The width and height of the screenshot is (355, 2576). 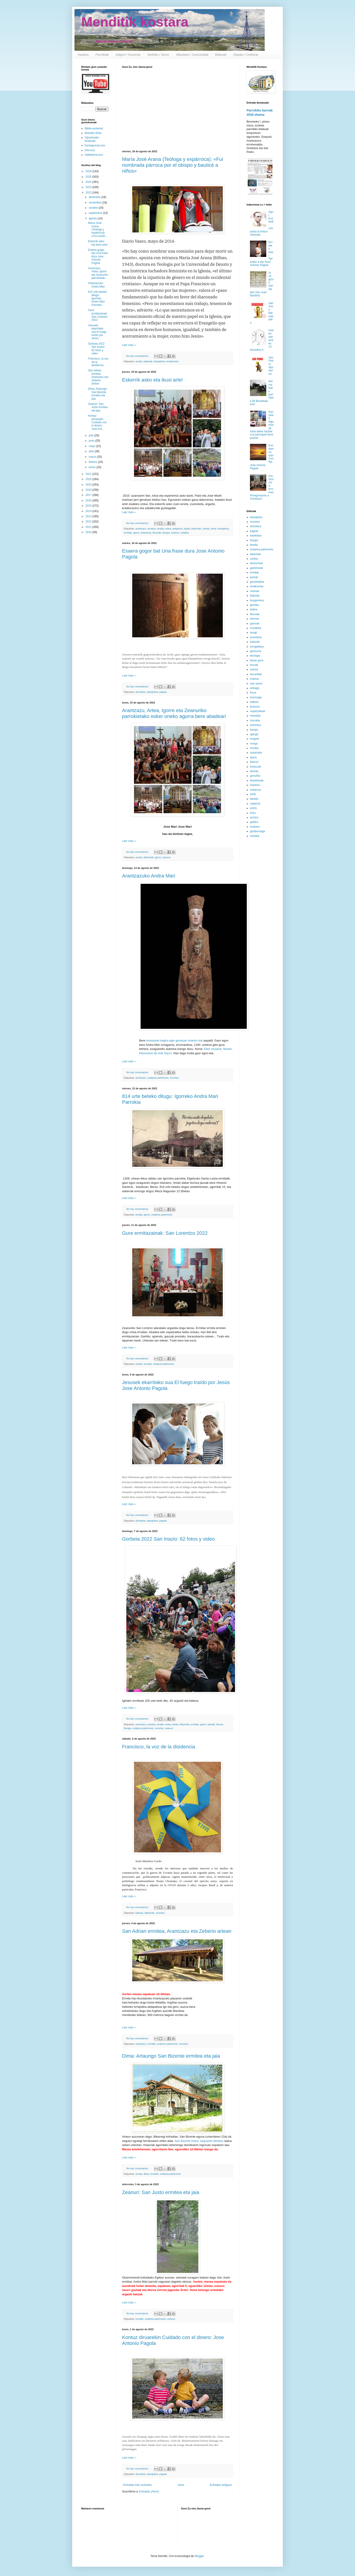 What do you see at coordinates (102, 54) in the screenshot?
I see `Parrokiak` at bounding box center [102, 54].